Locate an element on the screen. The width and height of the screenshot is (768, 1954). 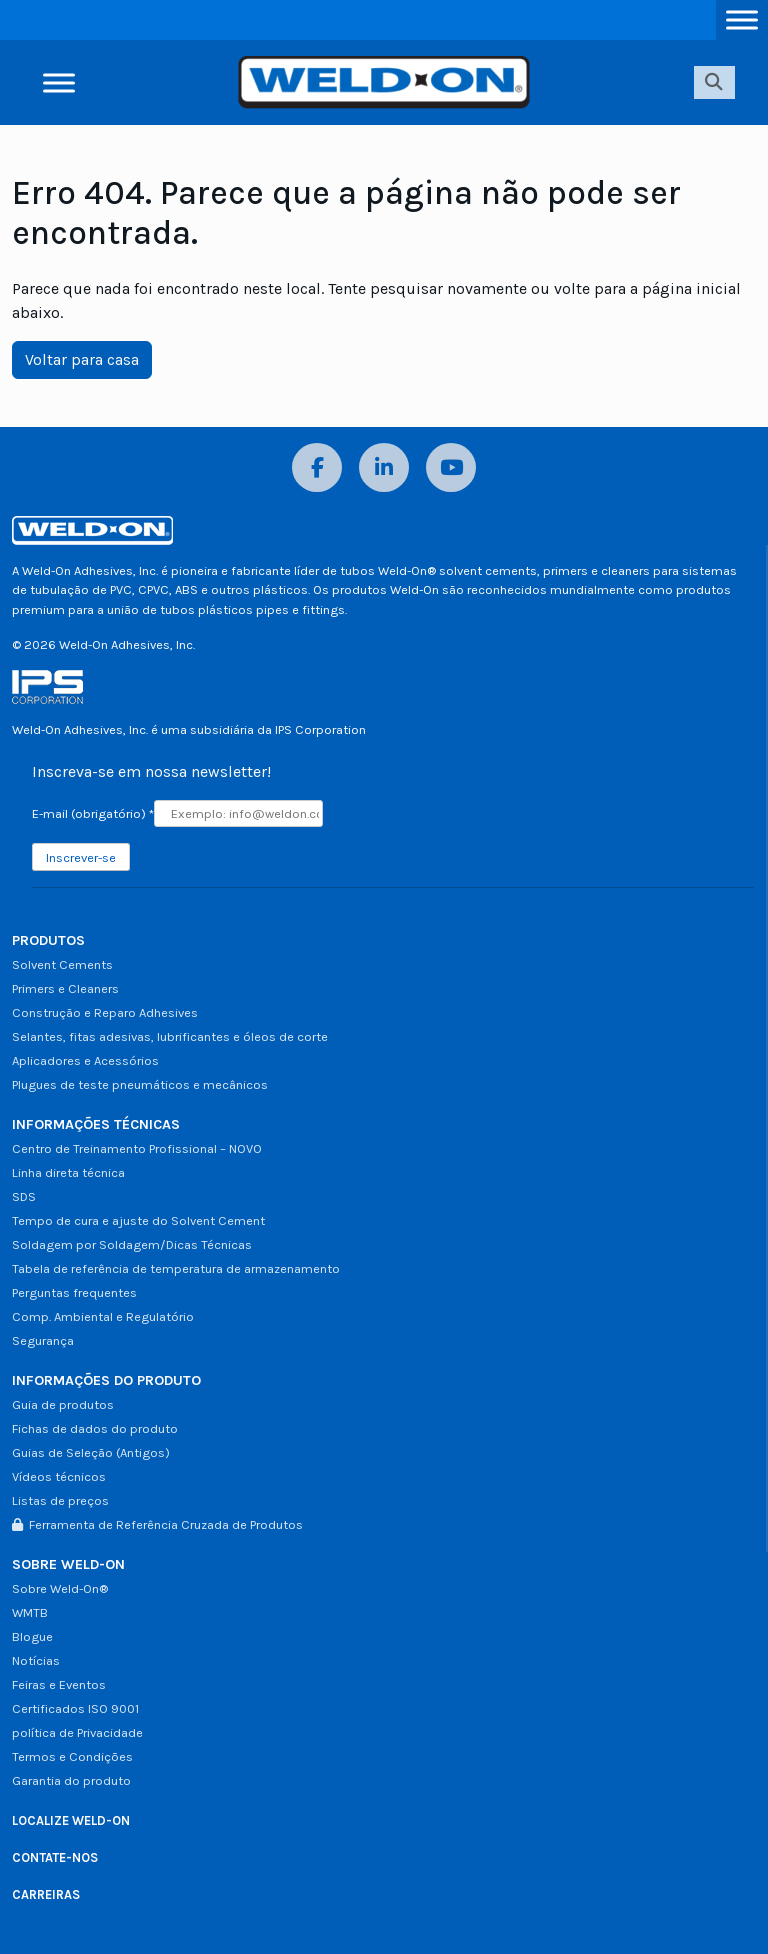
[LinkedIn] is located at coordinates (384, 467).